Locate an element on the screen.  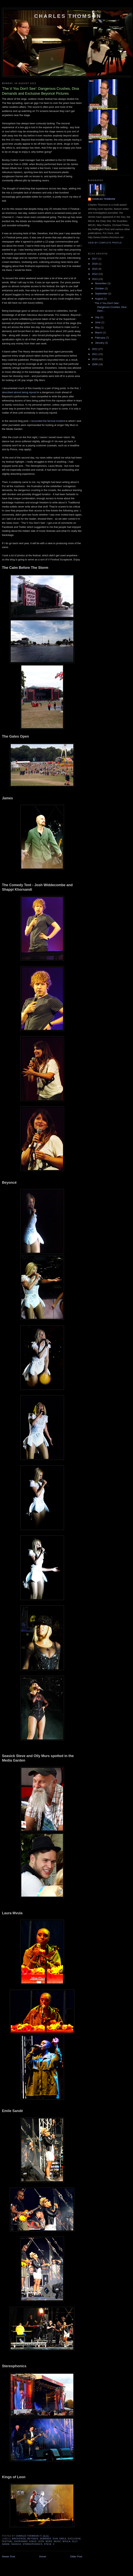
festival is located at coordinates (7, 2541).